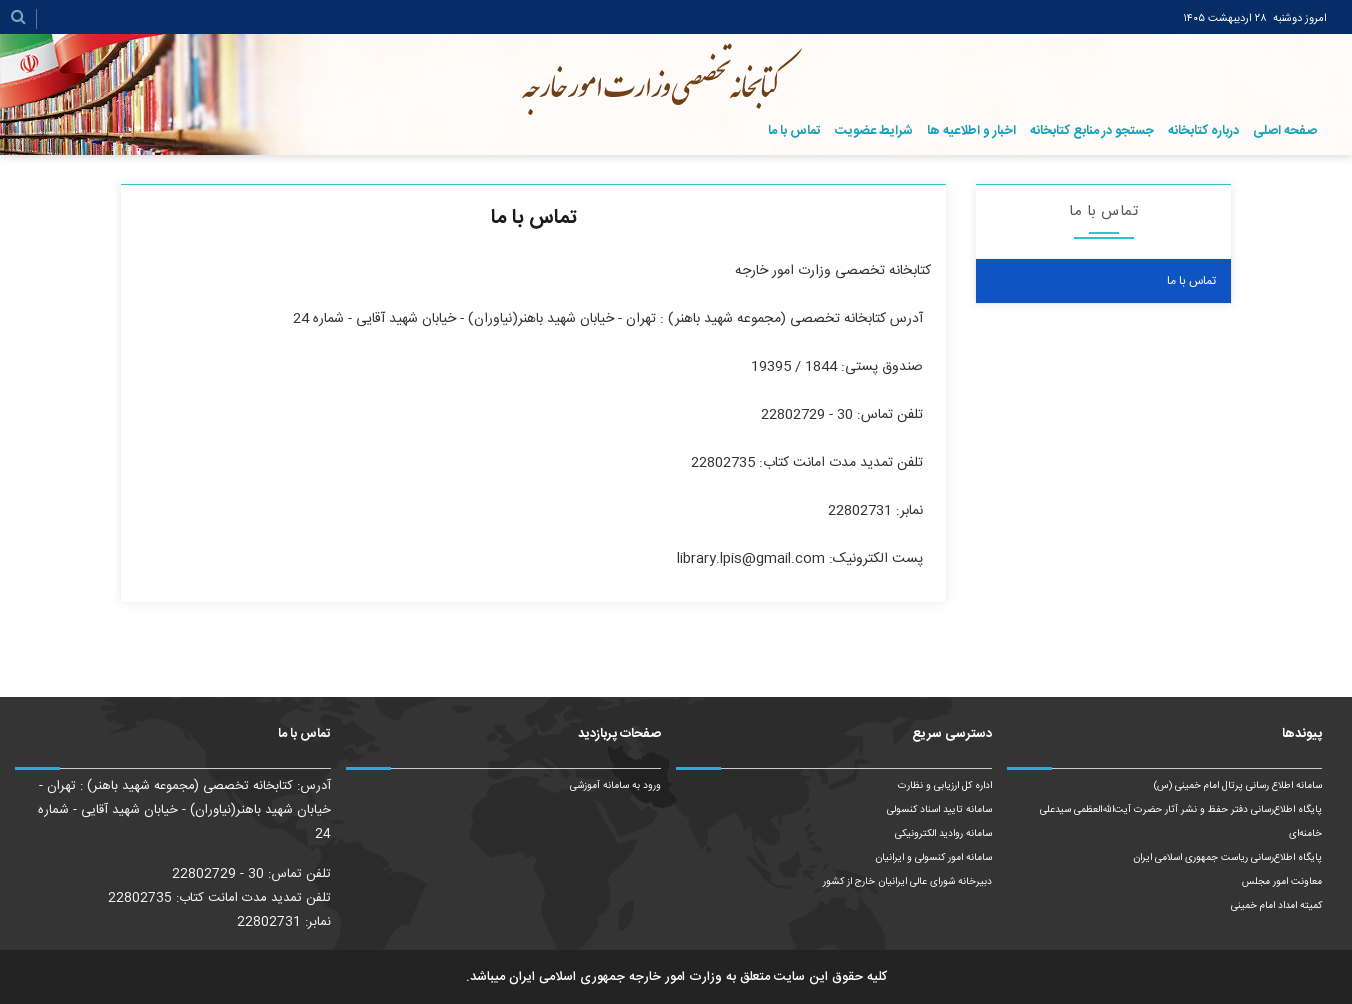  Describe the element at coordinates (939, 810) in the screenshot. I see `سامانه تایید اسناد کنسولی` at that location.